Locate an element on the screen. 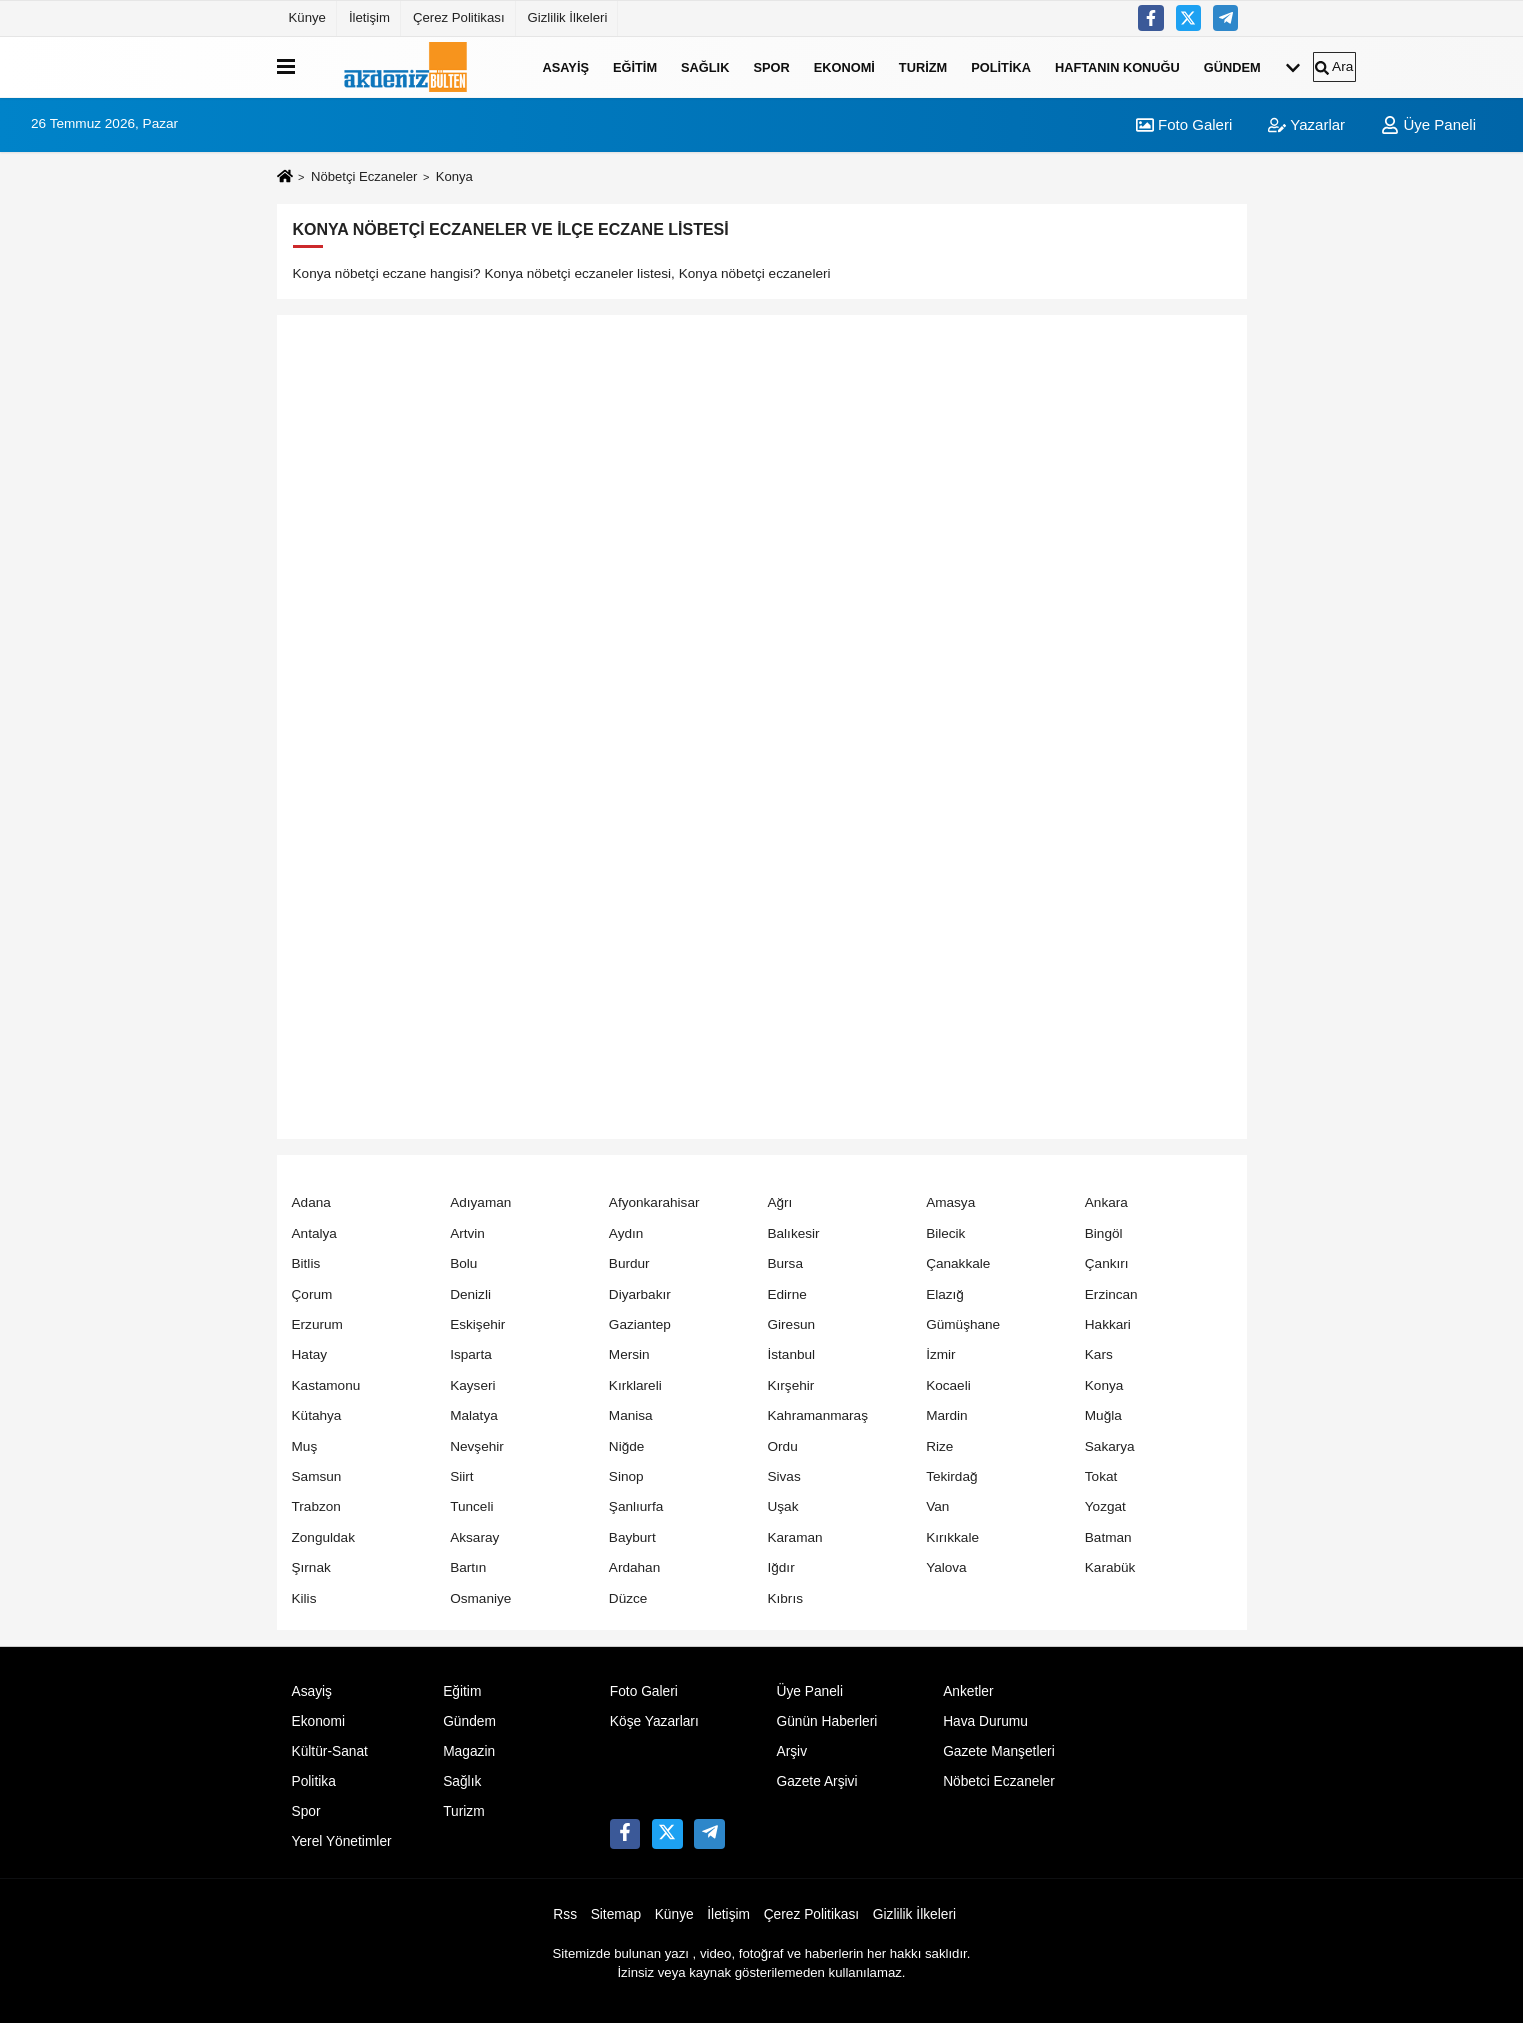 This screenshot has height=2023, width=1523. Balıkesir is located at coordinates (793, 1233).